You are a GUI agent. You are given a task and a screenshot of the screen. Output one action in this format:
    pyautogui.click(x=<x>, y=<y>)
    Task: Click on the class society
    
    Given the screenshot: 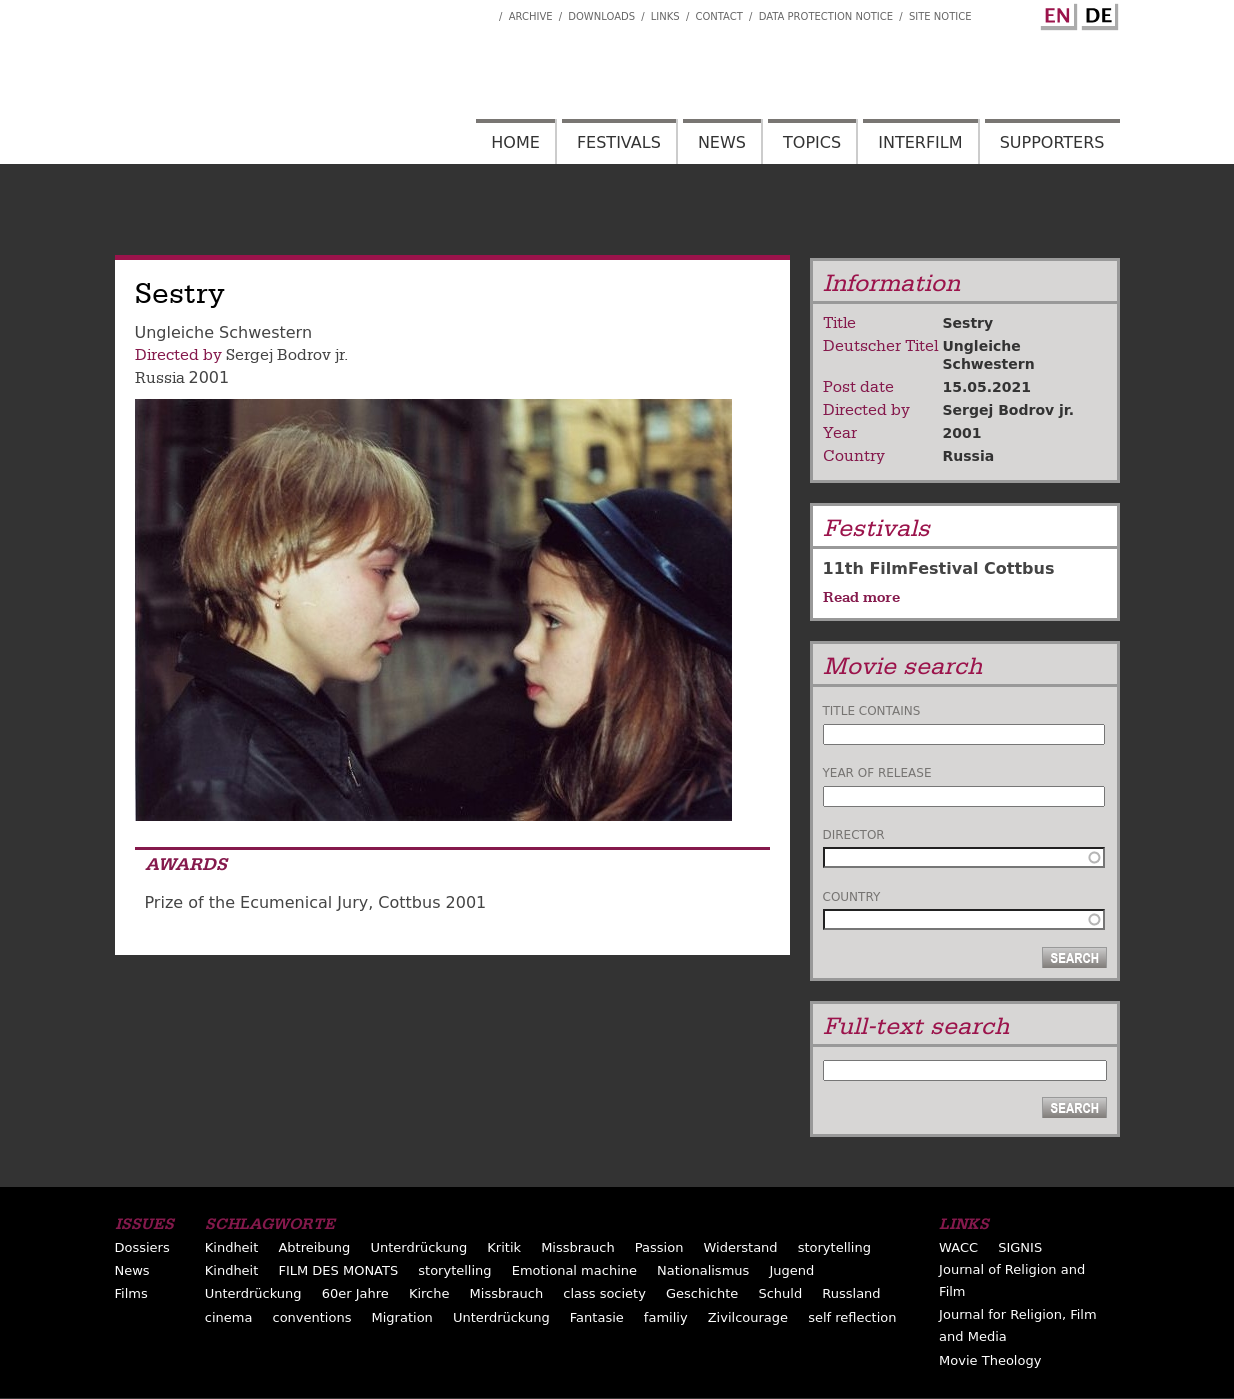 What is the action you would take?
    pyautogui.click(x=604, y=1293)
    